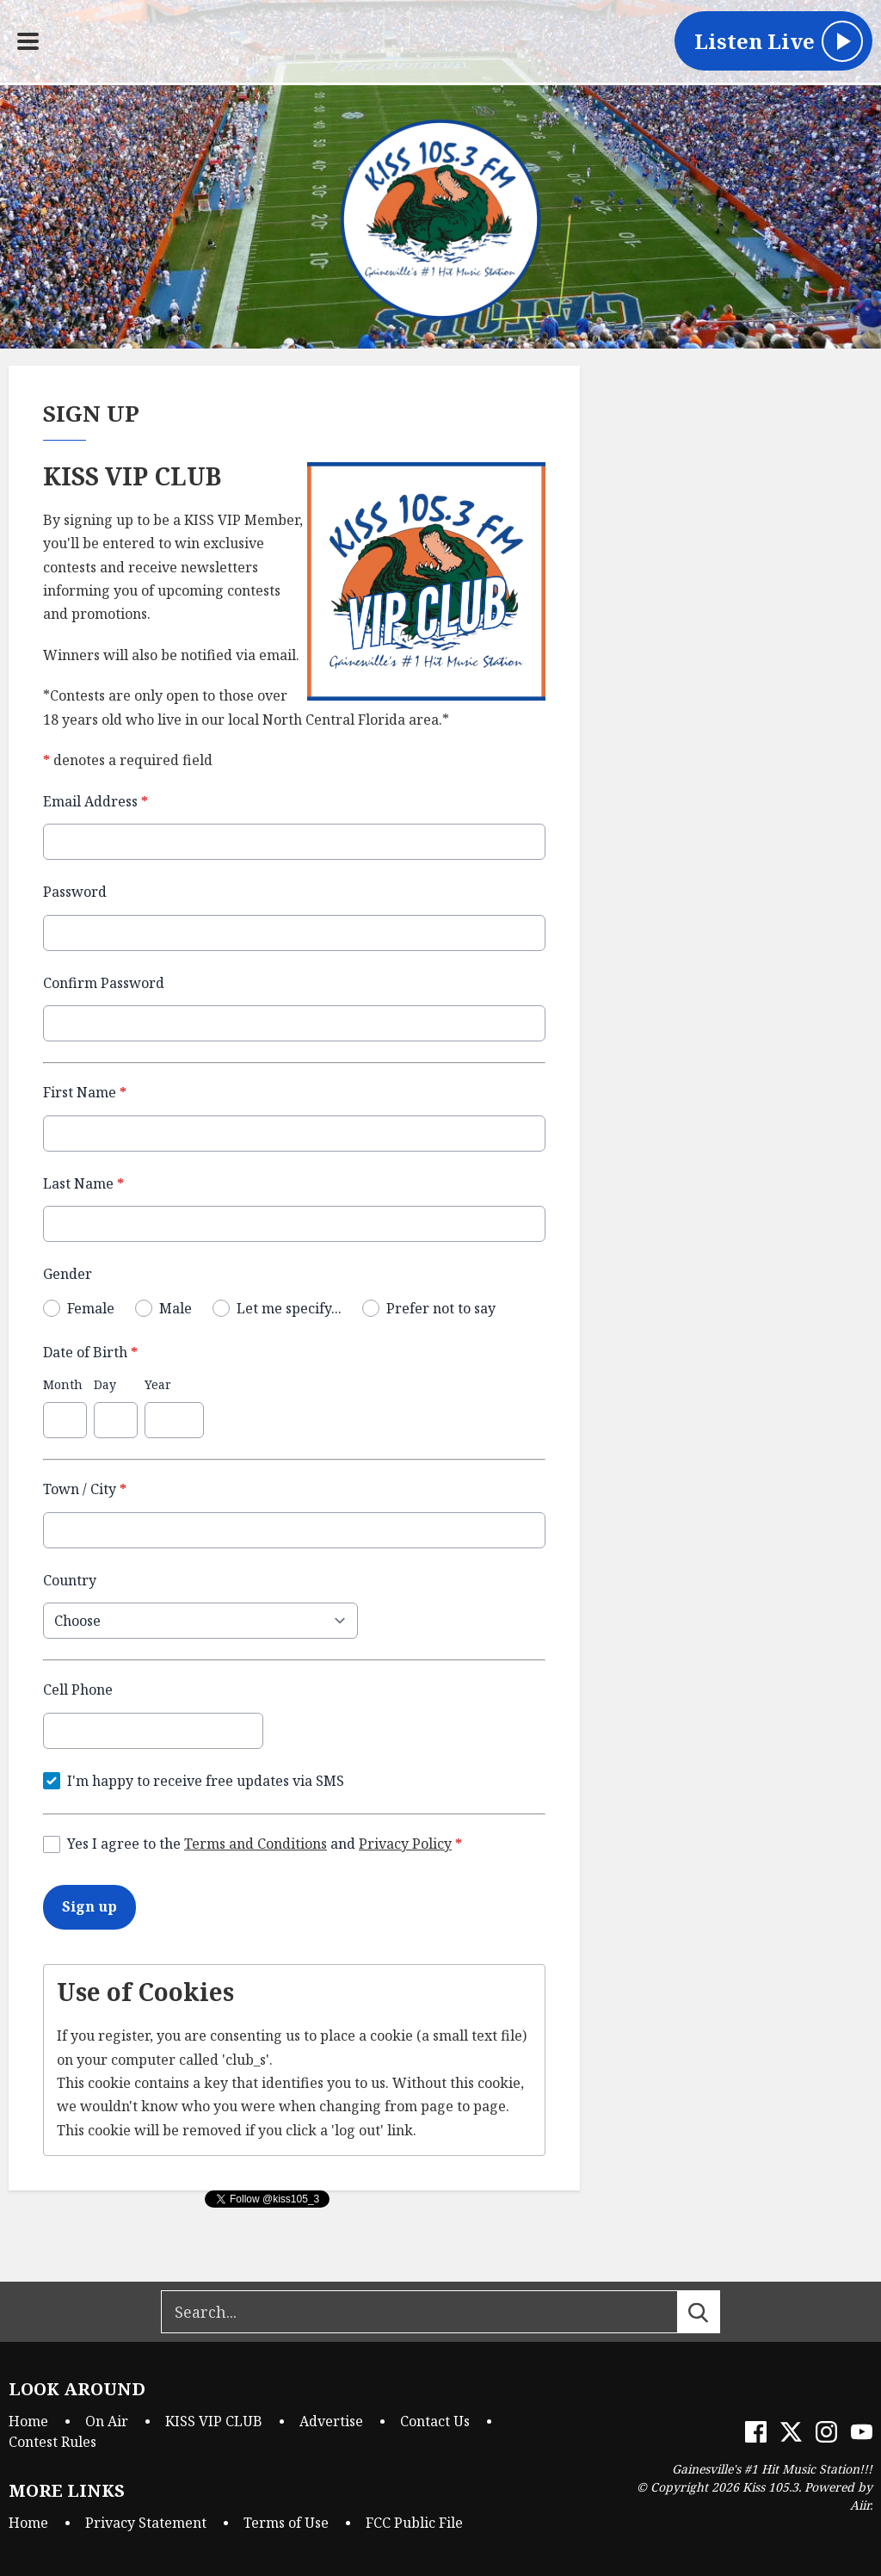  Describe the element at coordinates (84, 1489) in the screenshot. I see `Town / City` at that location.